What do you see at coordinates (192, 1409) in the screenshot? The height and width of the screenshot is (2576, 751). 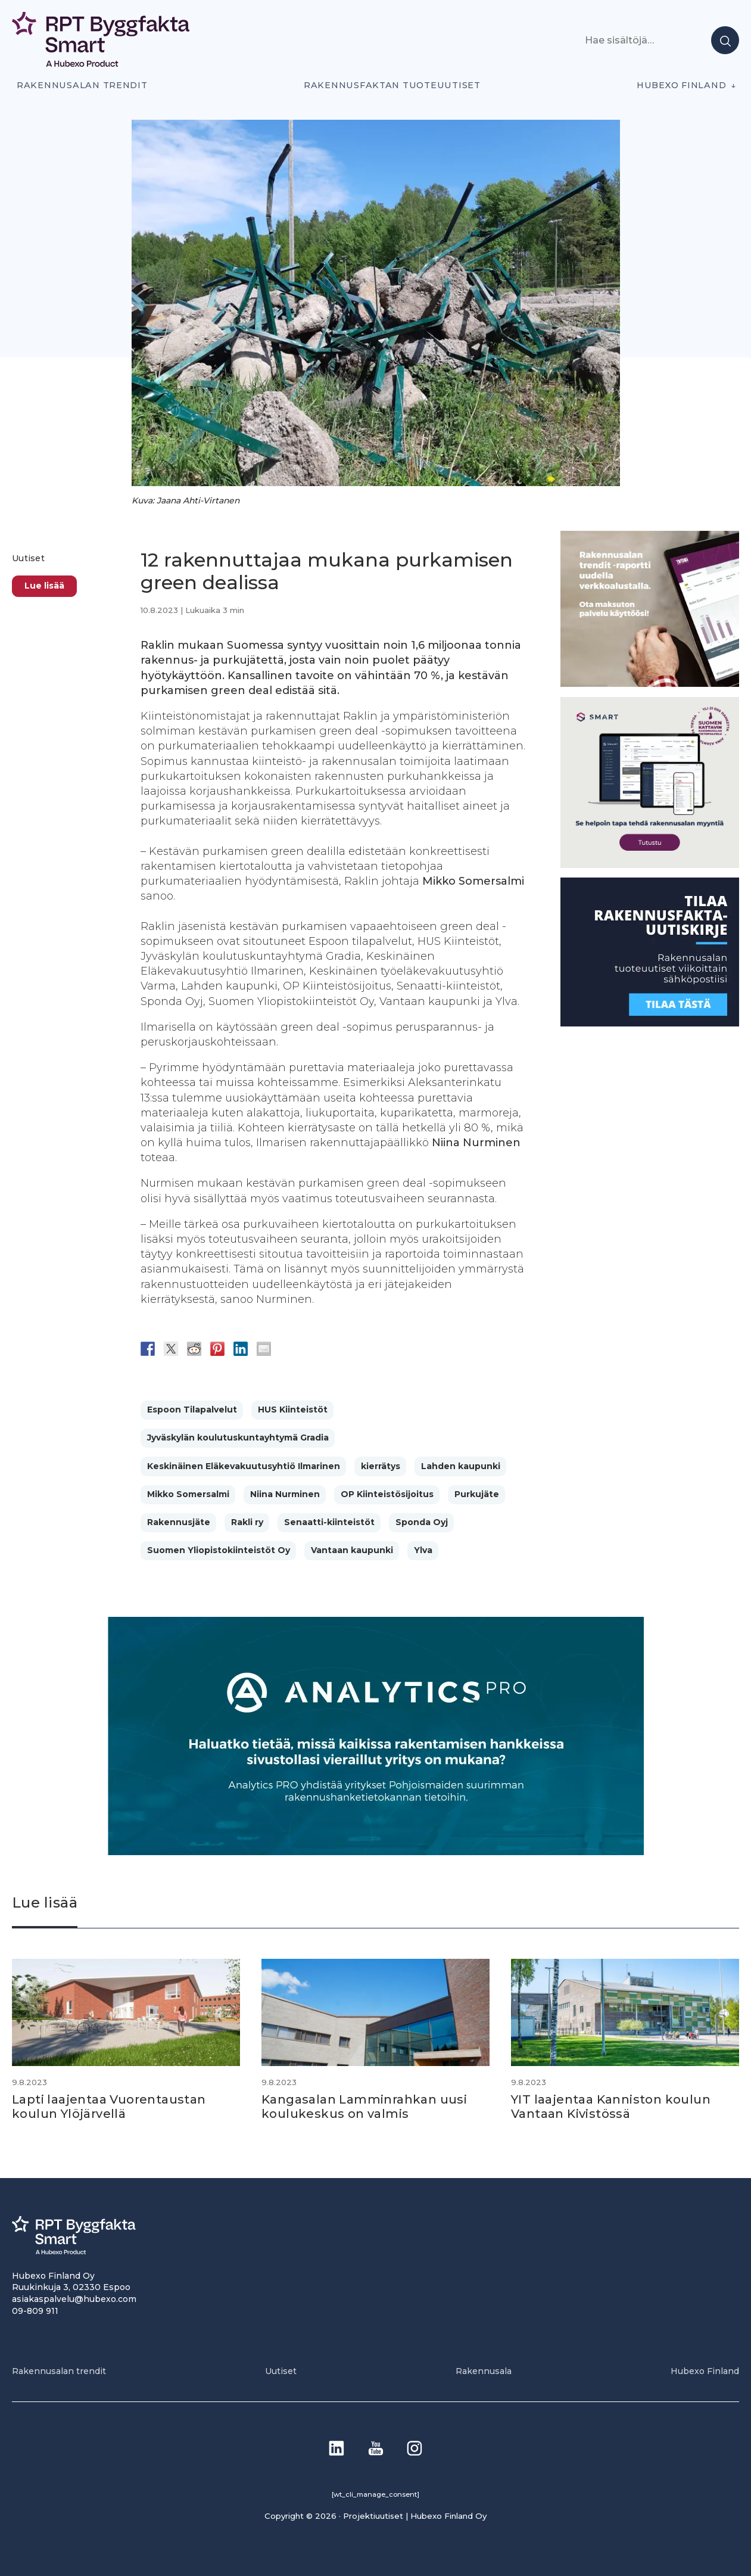 I see `Espoon Tilapalvelut` at bounding box center [192, 1409].